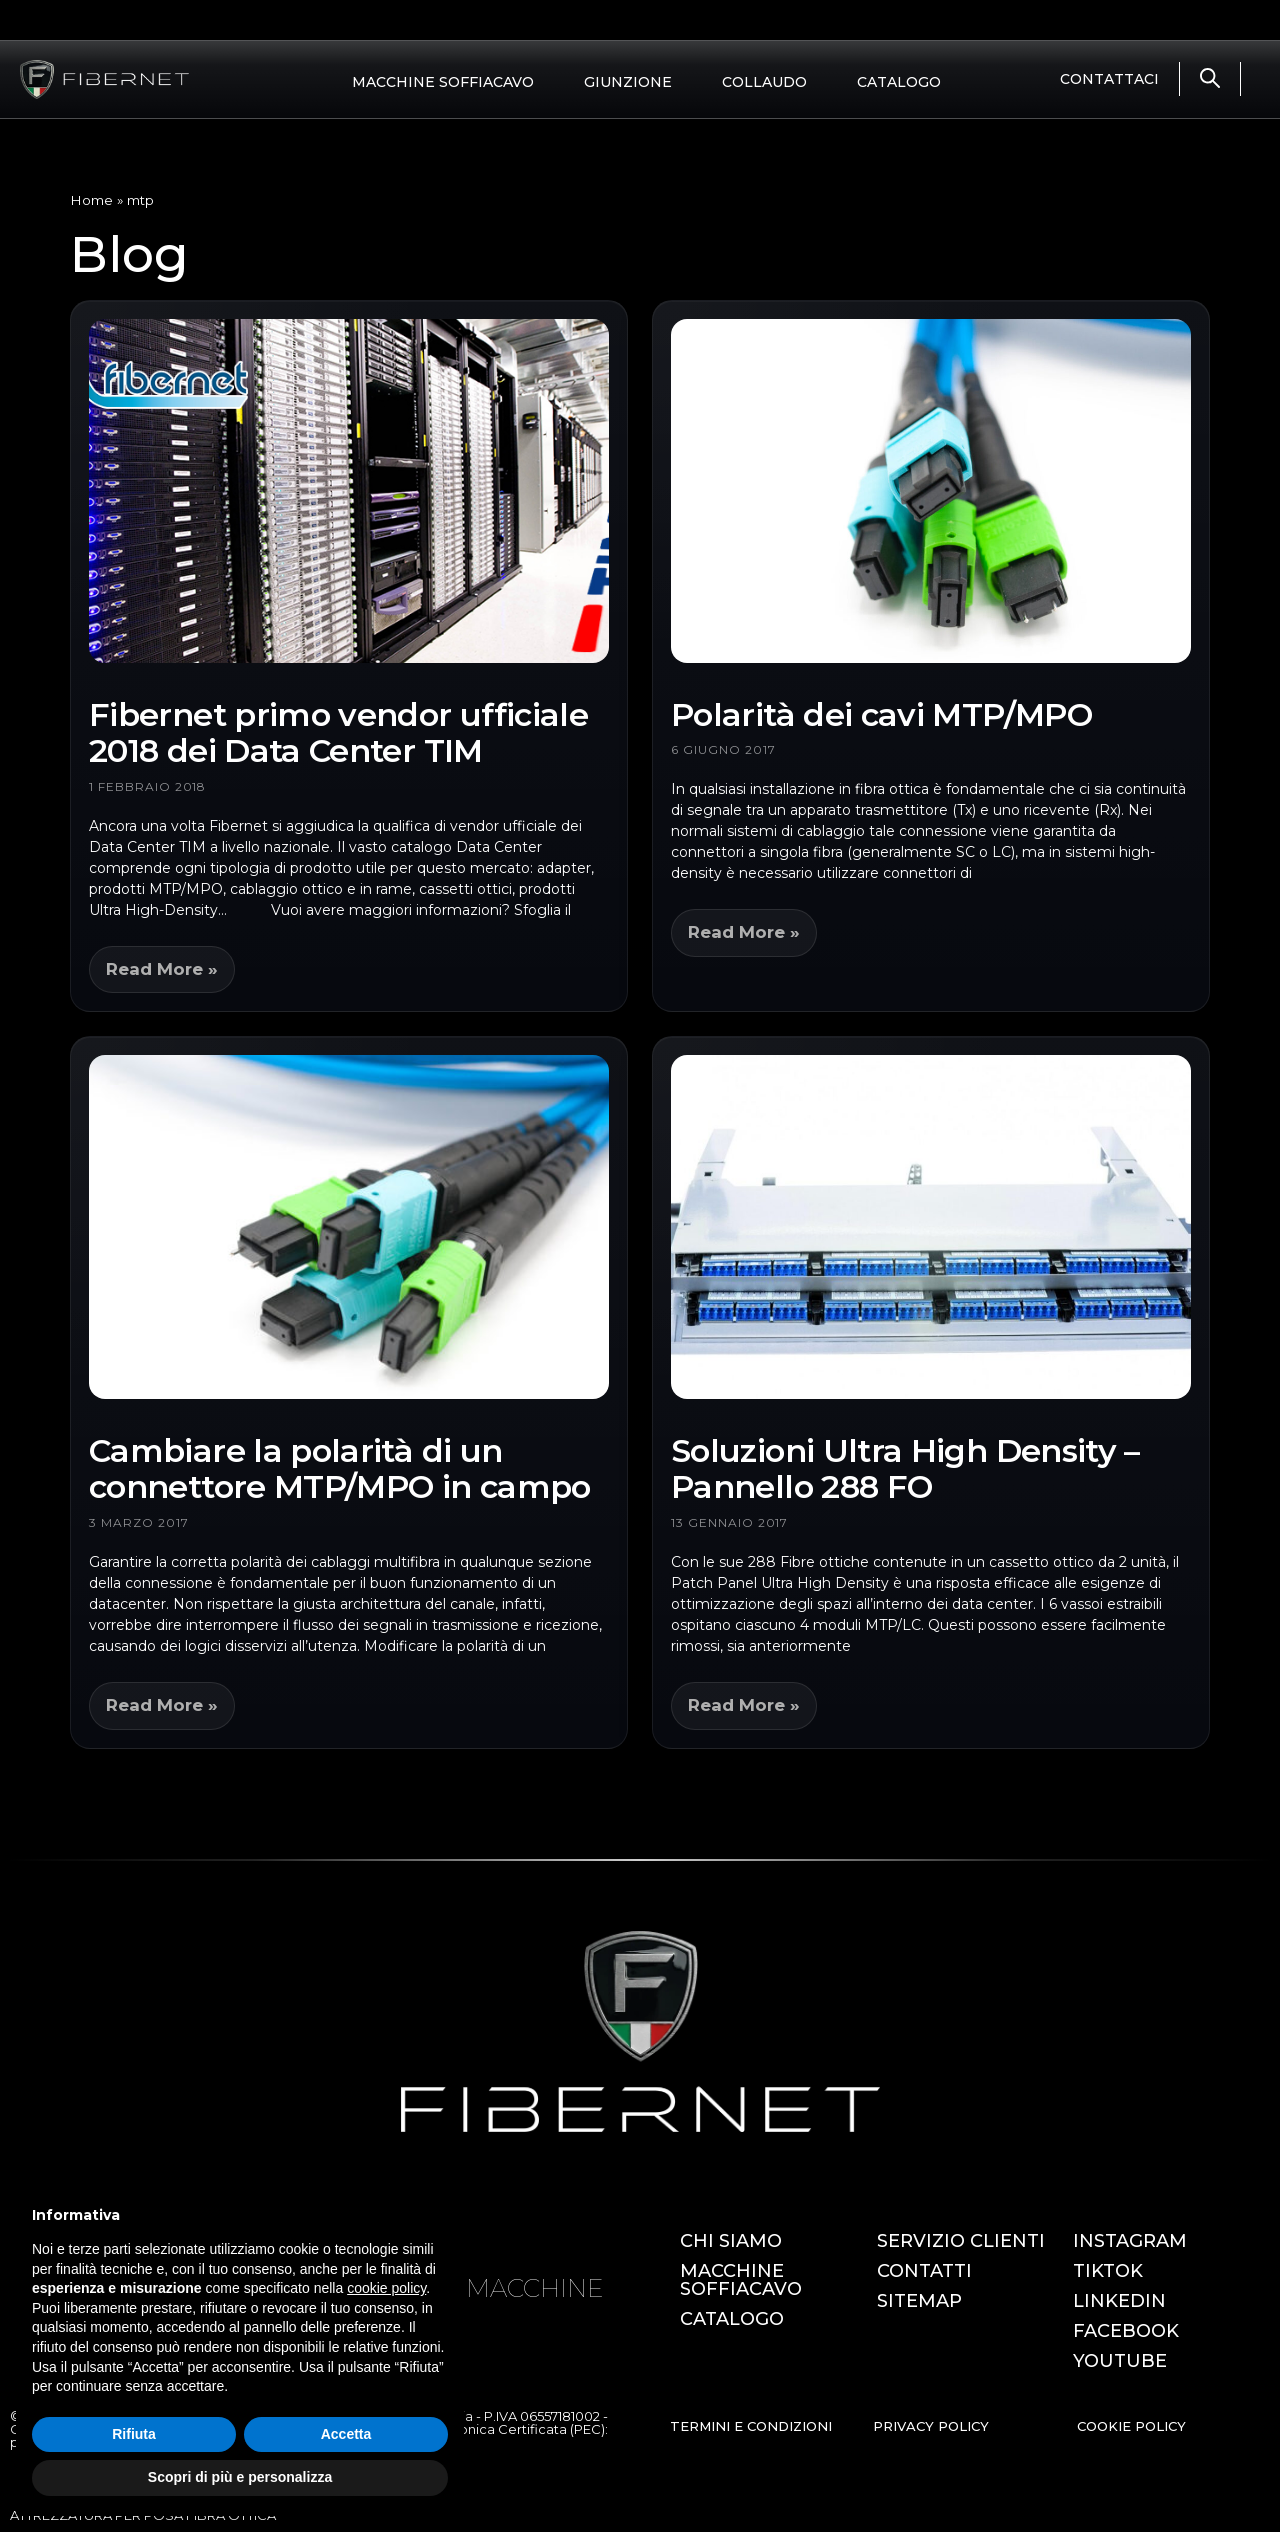  I want to click on CONTATTACI, so click(1109, 79).